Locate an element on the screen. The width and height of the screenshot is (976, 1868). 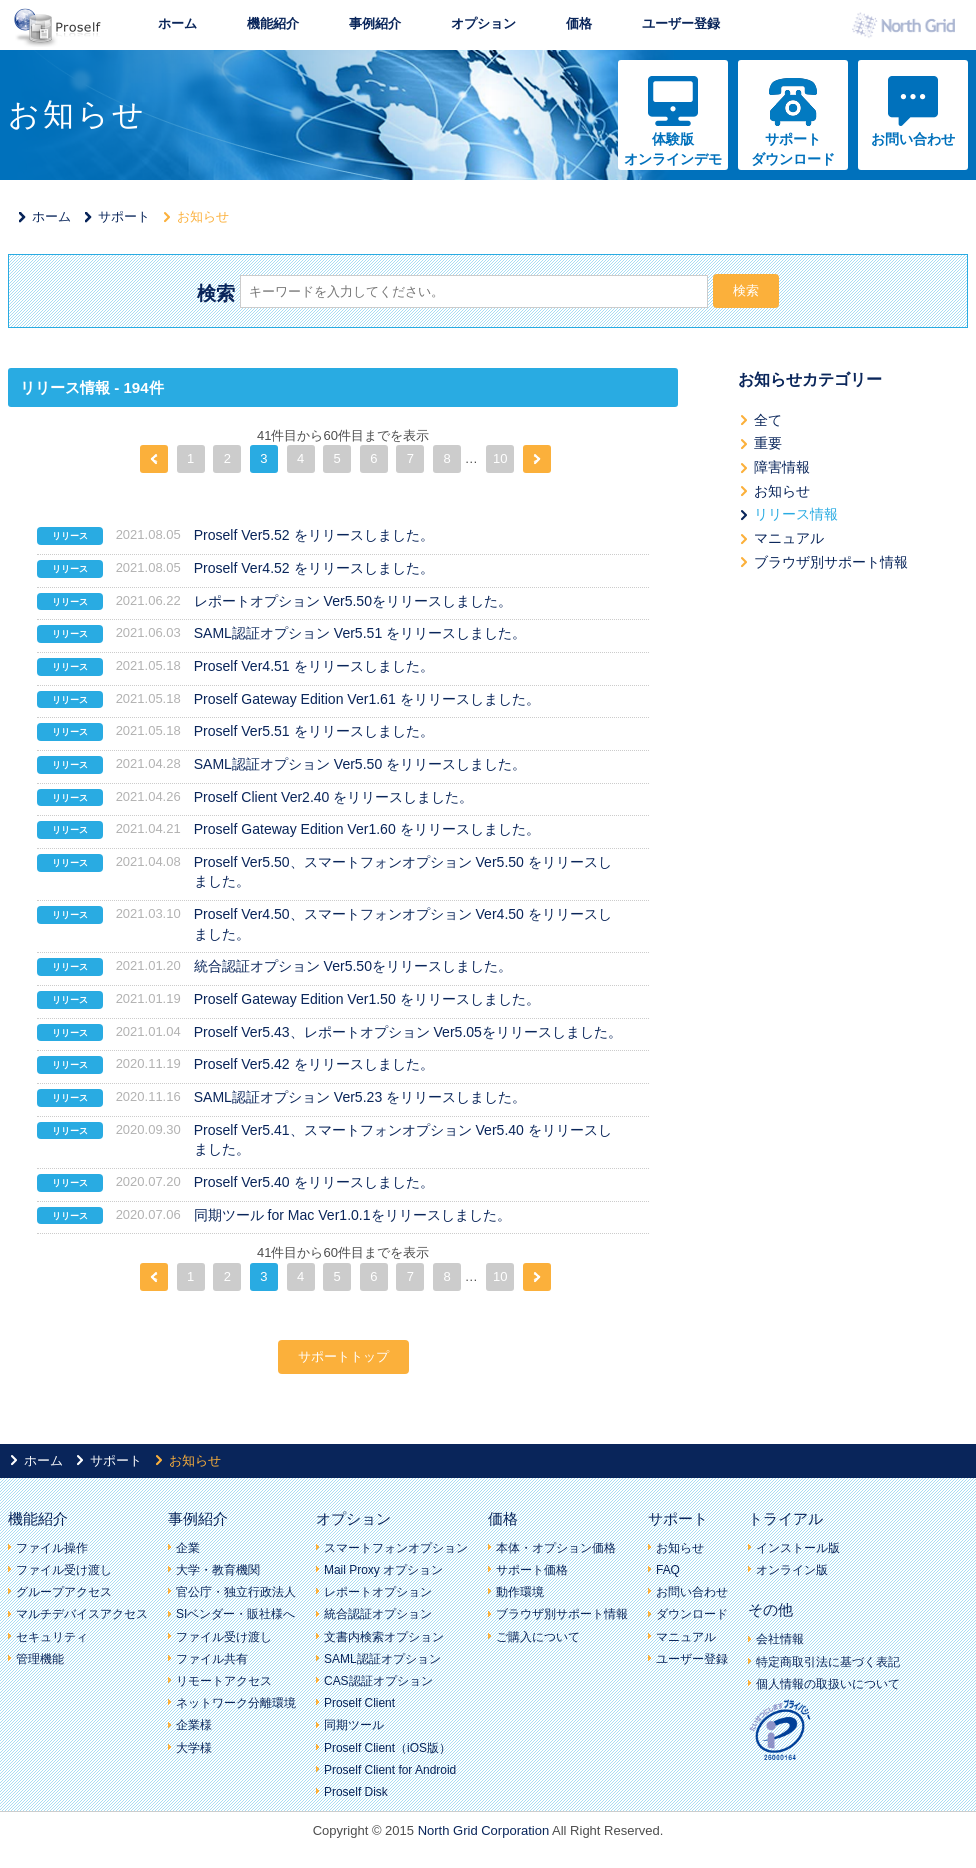
North Grid Corporation is located at coordinates (484, 1830).